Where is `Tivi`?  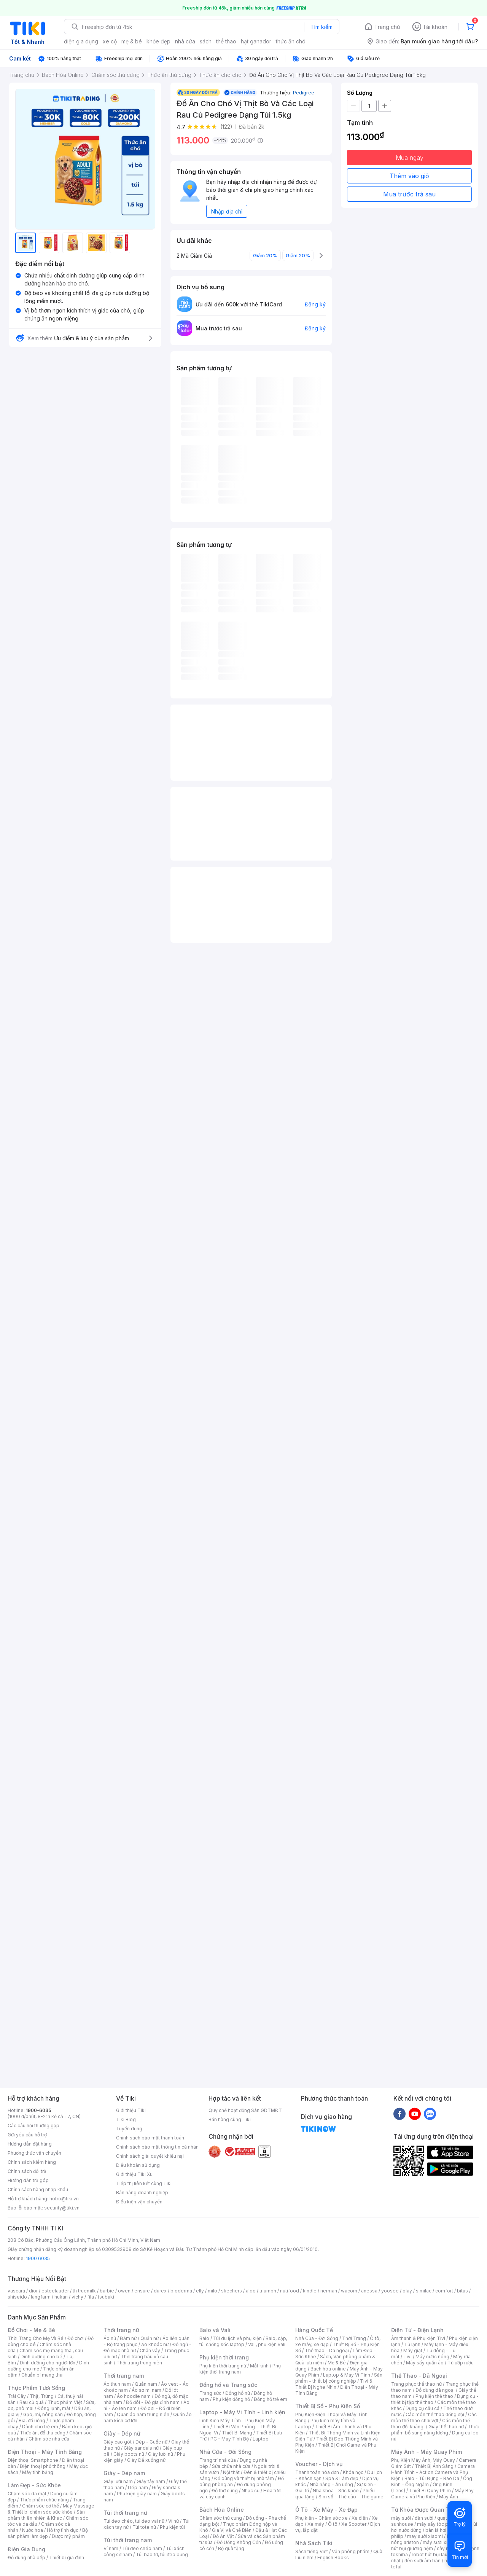 Tivi is located at coordinates (407, 2356).